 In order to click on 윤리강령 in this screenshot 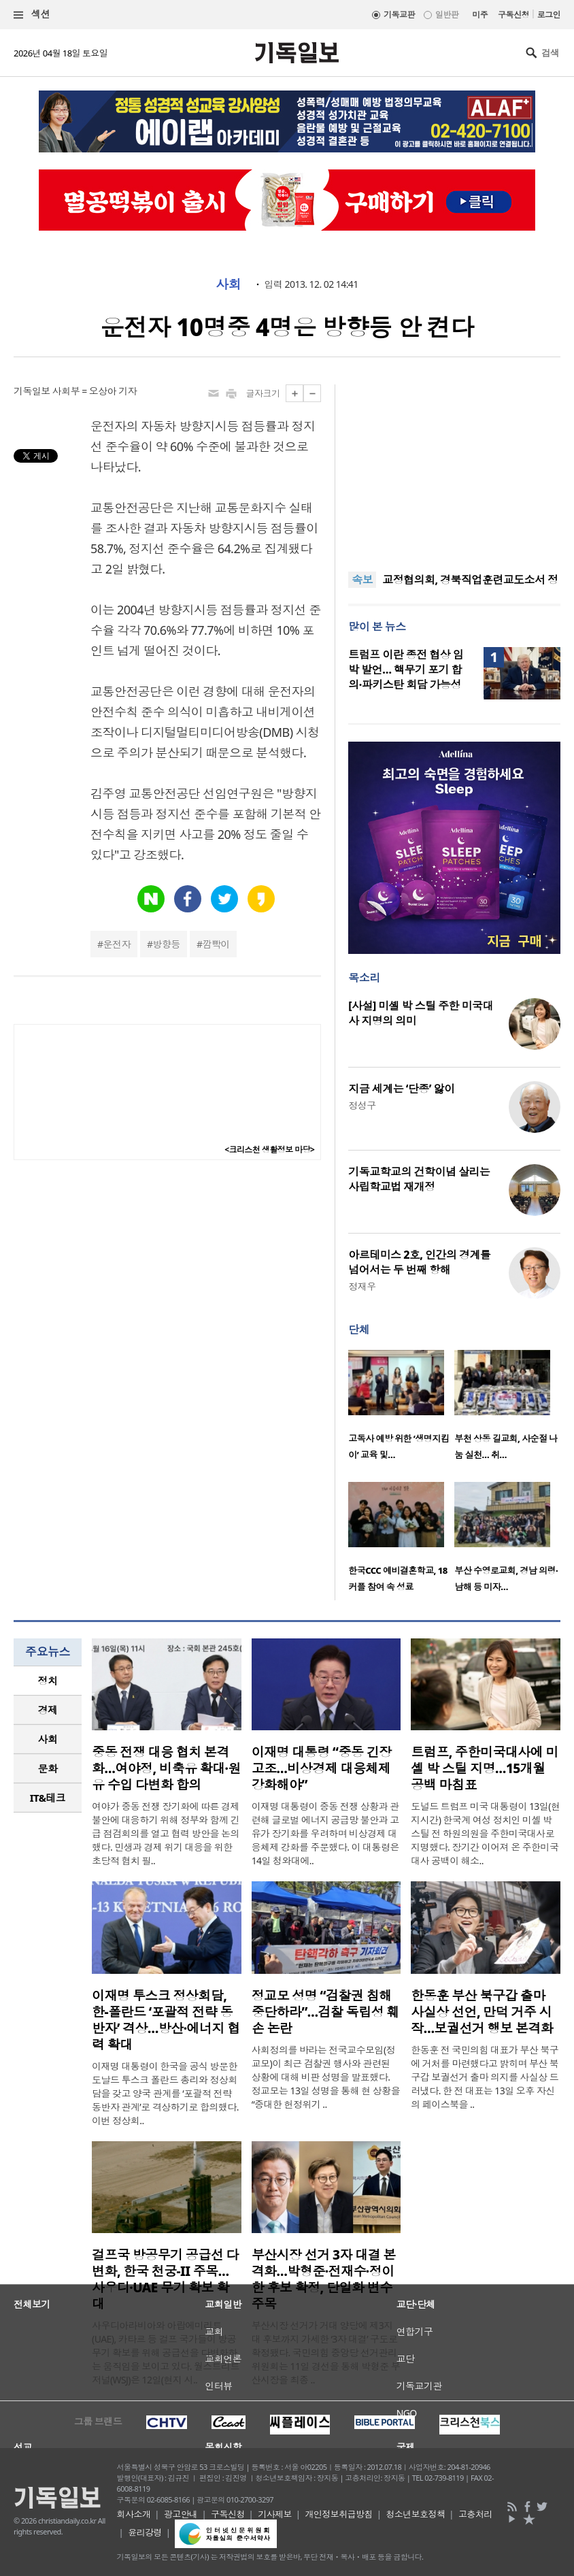, I will do `click(145, 2532)`.